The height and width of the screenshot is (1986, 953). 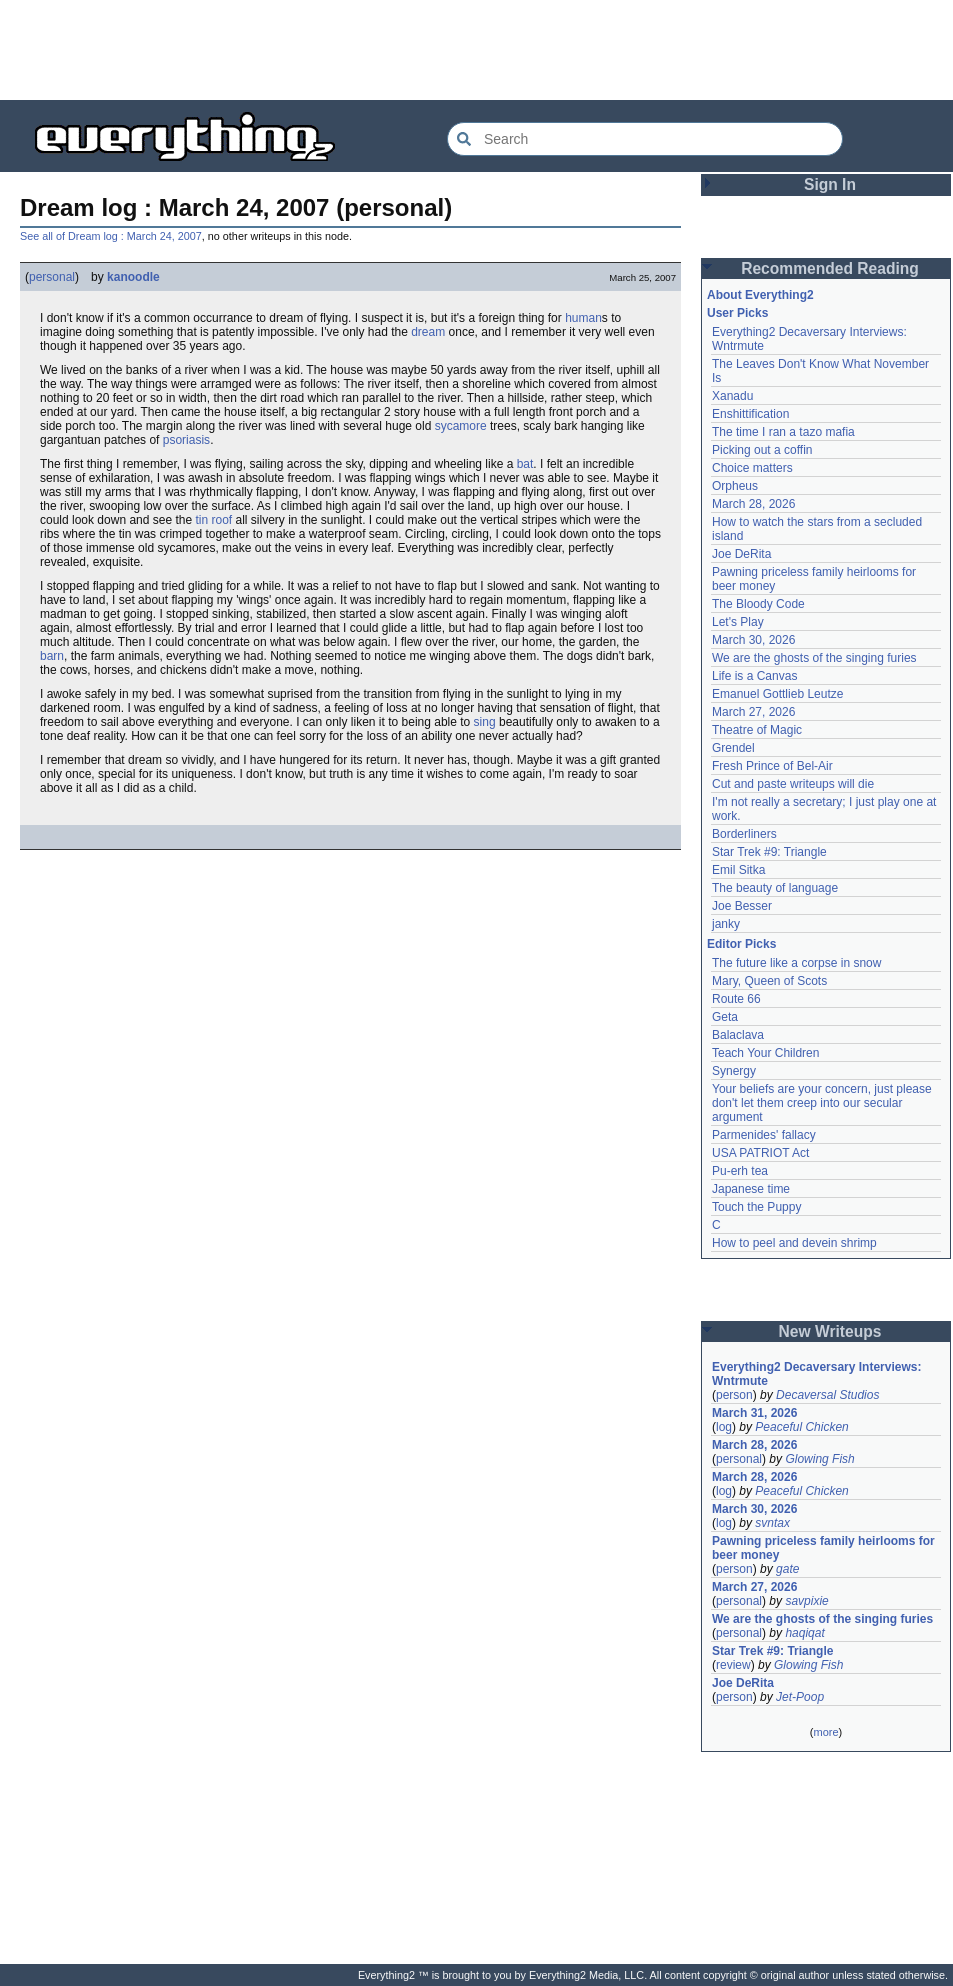 What do you see at coordinates (738, 622) in the screenshot?
I see `Let's Play` at bounding box center [738, 622].